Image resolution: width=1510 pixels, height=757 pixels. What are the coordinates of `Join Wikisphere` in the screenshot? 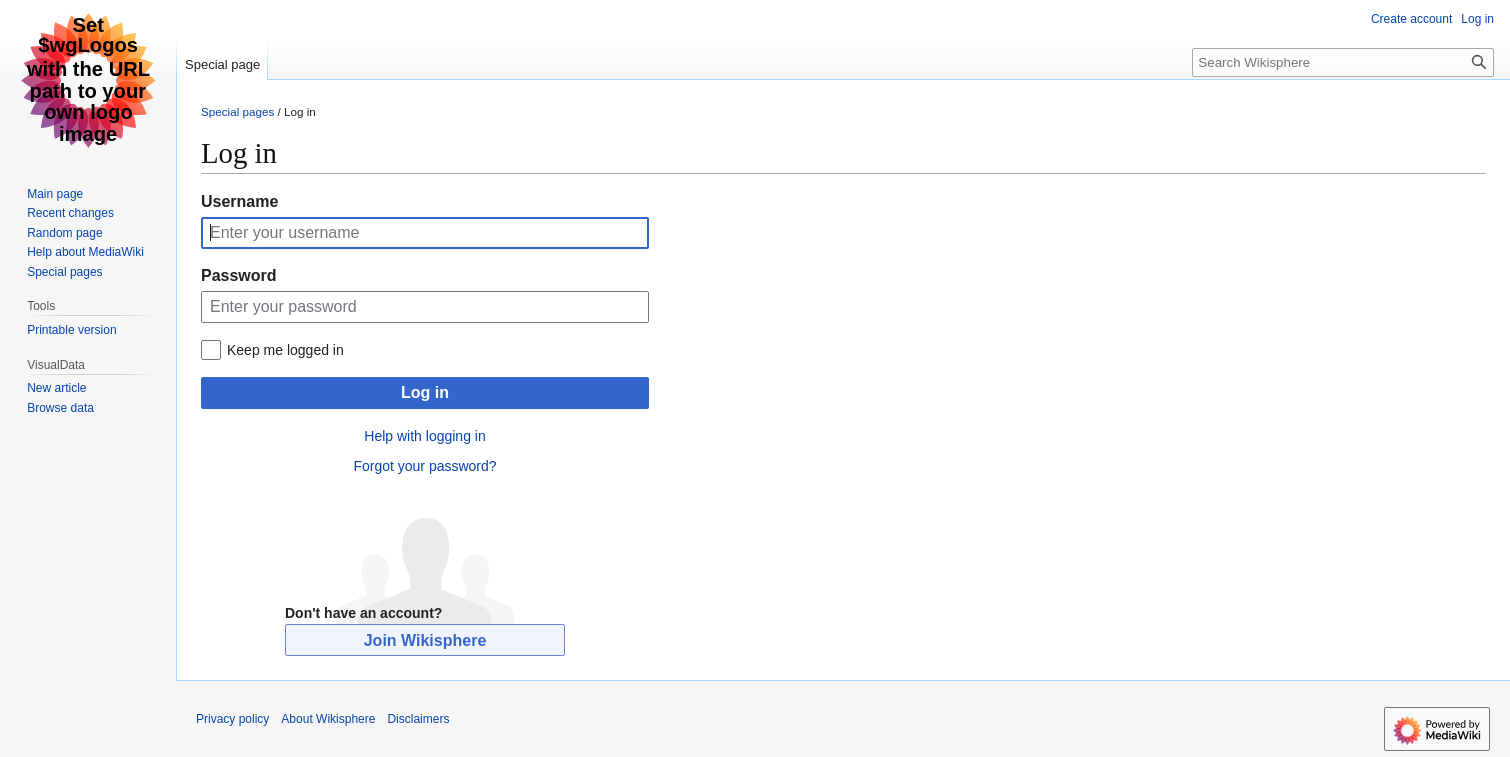 It's located at (425, 640).